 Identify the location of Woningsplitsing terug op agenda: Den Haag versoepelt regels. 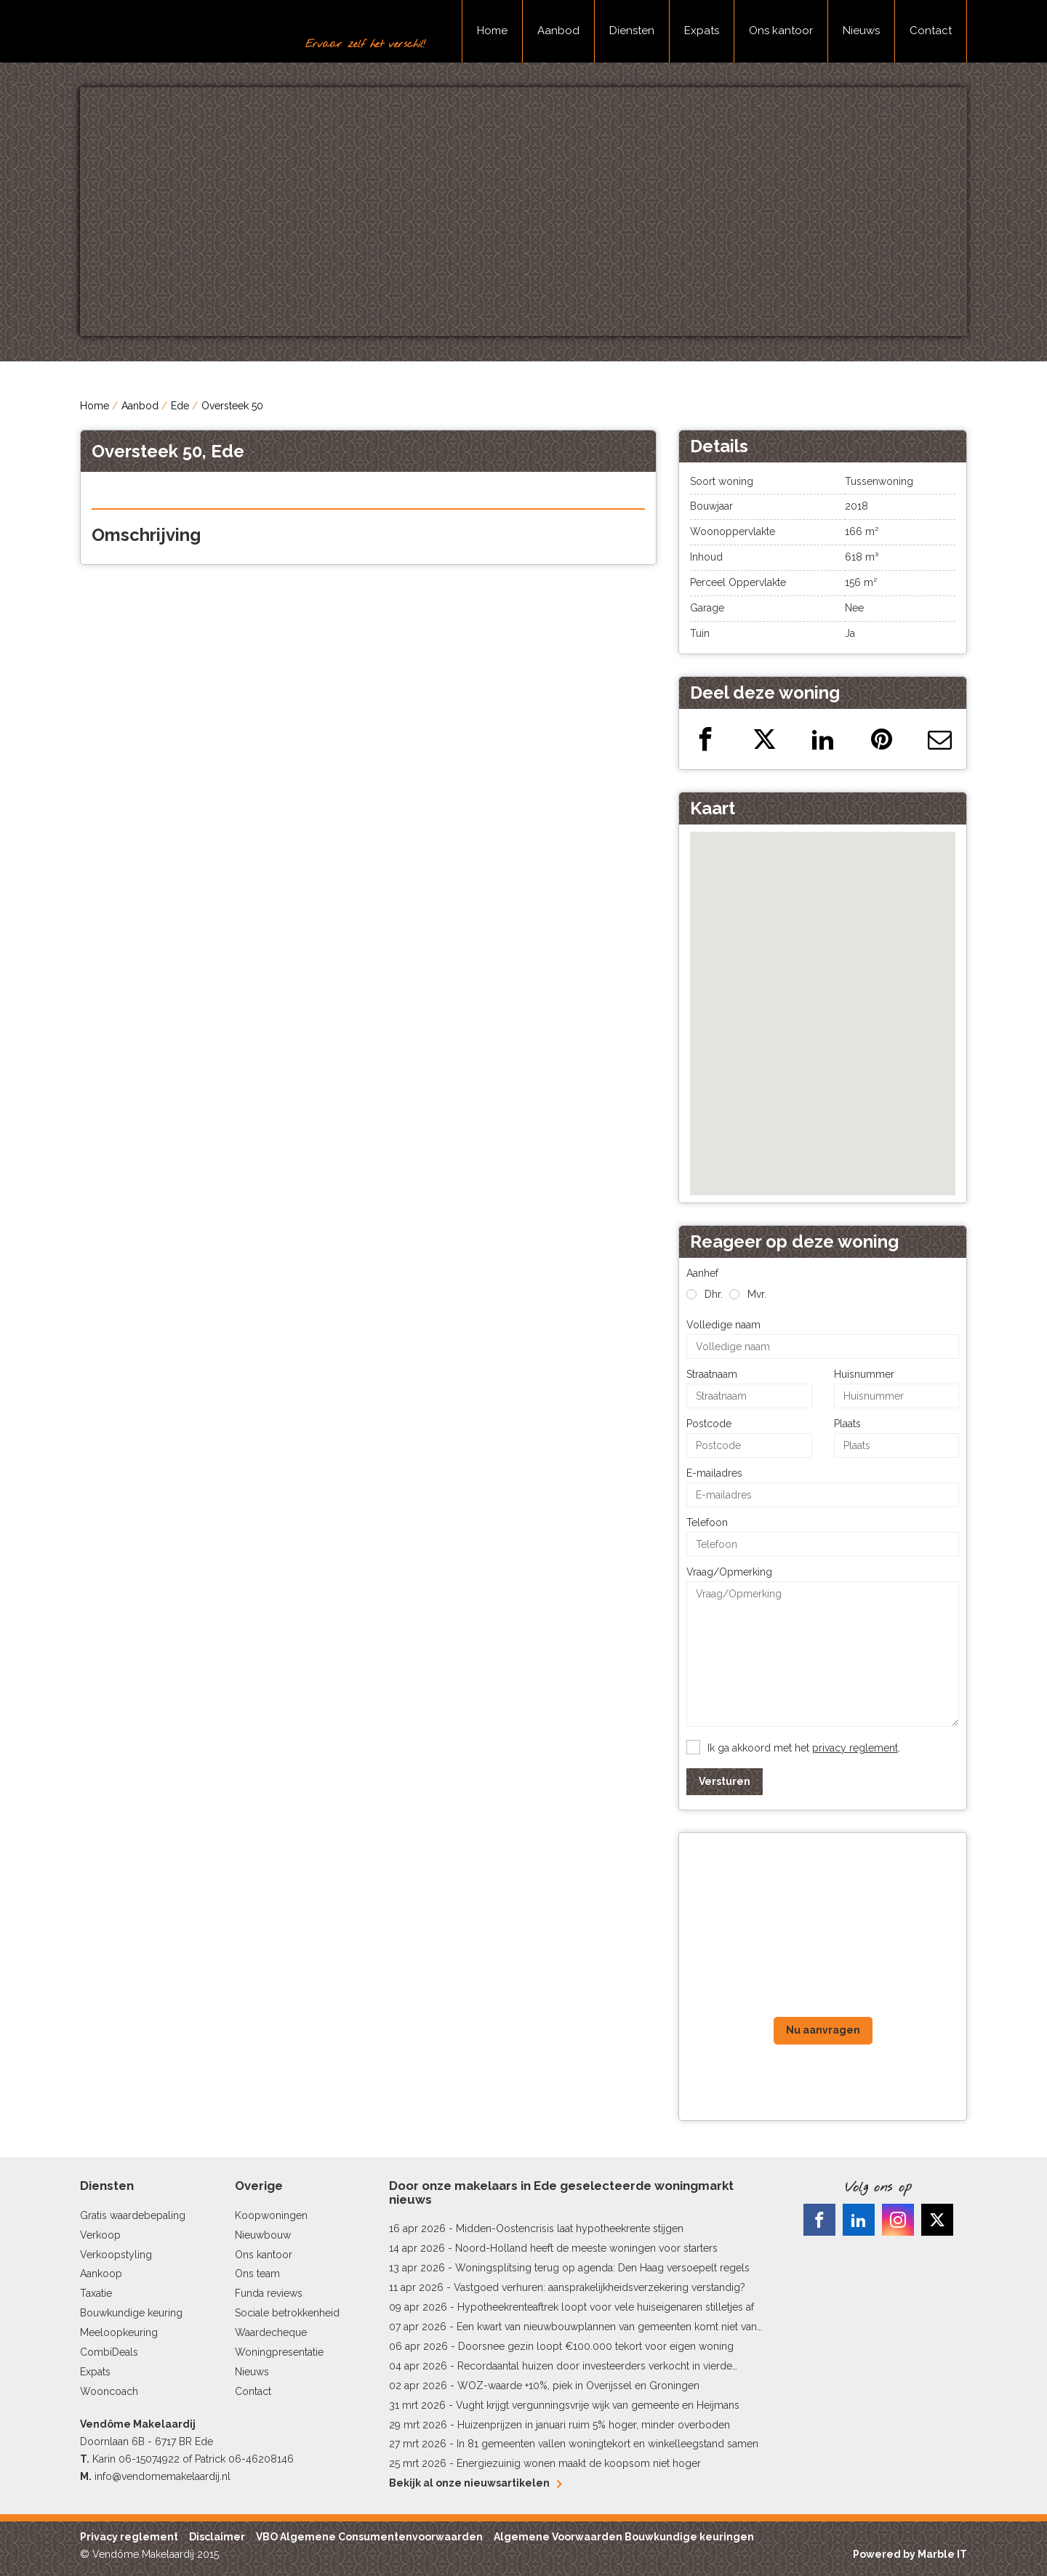
(602, 2268).